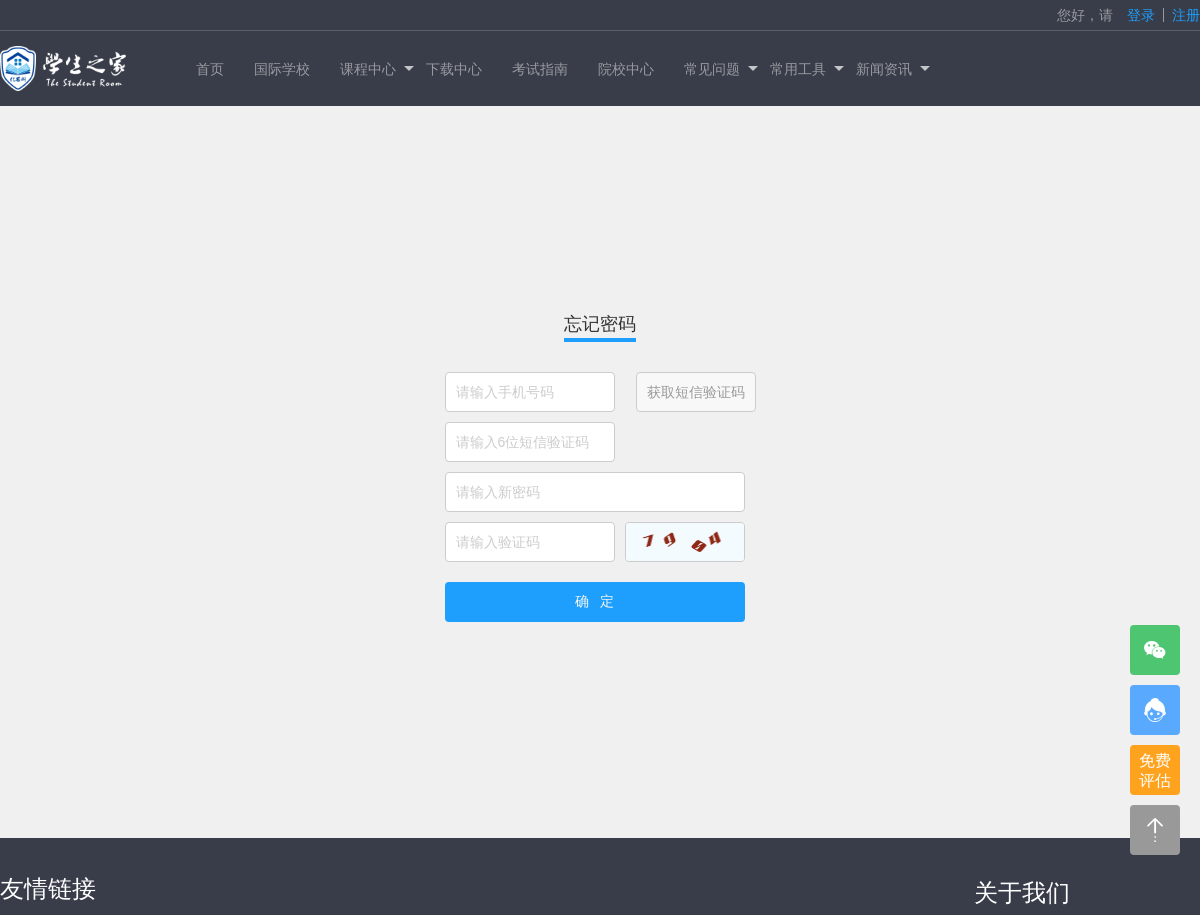  What do you see at coordinates (454, 69) in the screenshot?
I see `下载中心` at bounding box center [454, 69].